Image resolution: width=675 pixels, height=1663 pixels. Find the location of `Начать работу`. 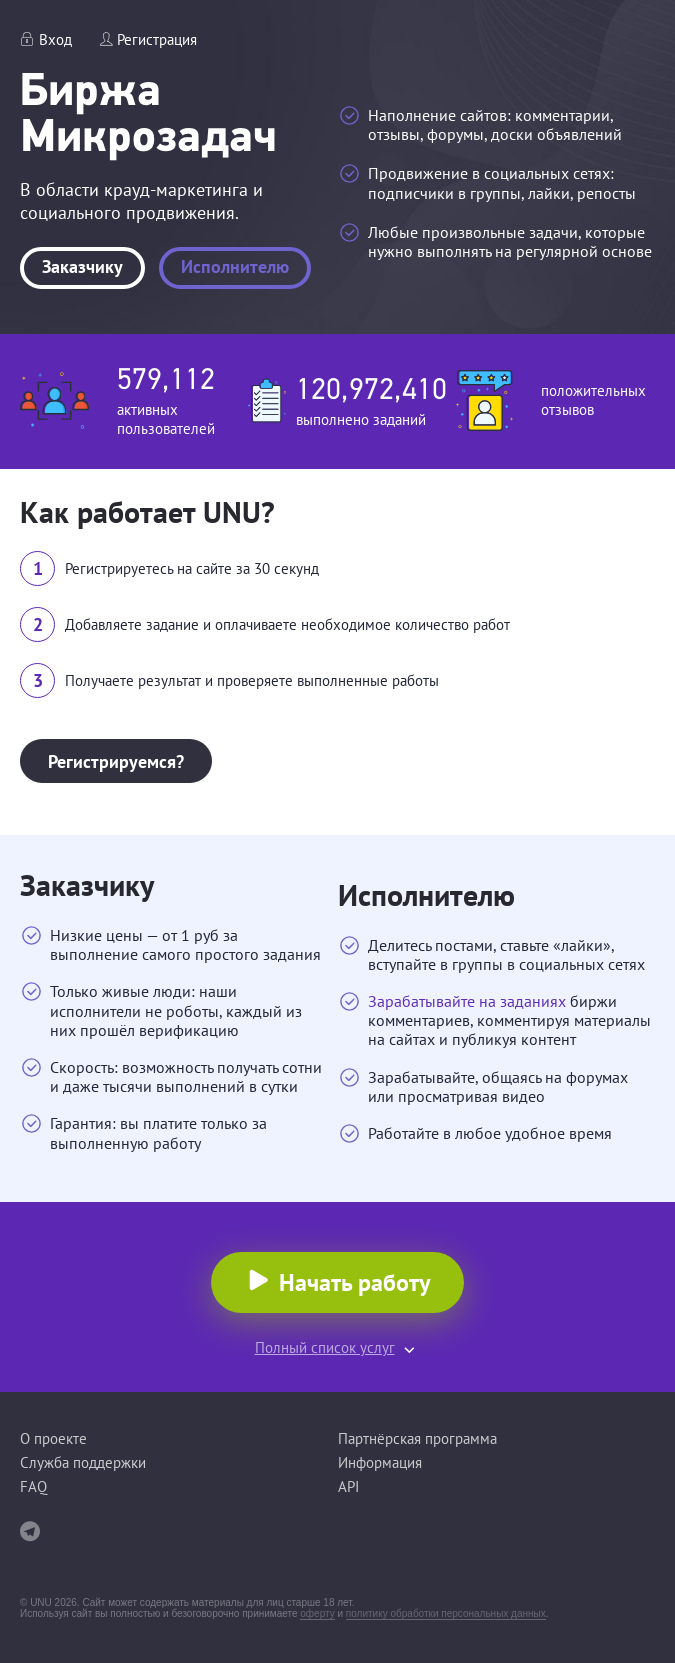

Начать работу is located at coordinates (354, 1282).